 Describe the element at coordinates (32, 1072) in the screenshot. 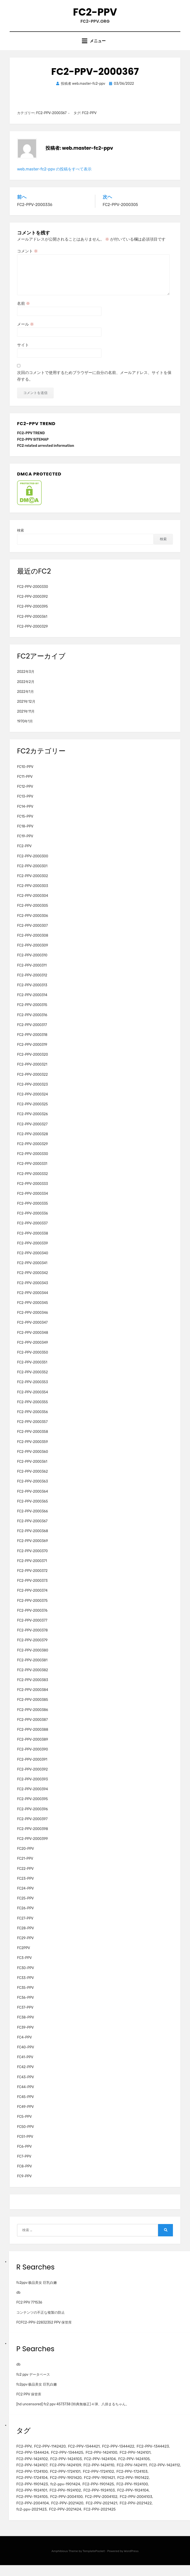

I see `FC2-PPV-2000321` at that location.